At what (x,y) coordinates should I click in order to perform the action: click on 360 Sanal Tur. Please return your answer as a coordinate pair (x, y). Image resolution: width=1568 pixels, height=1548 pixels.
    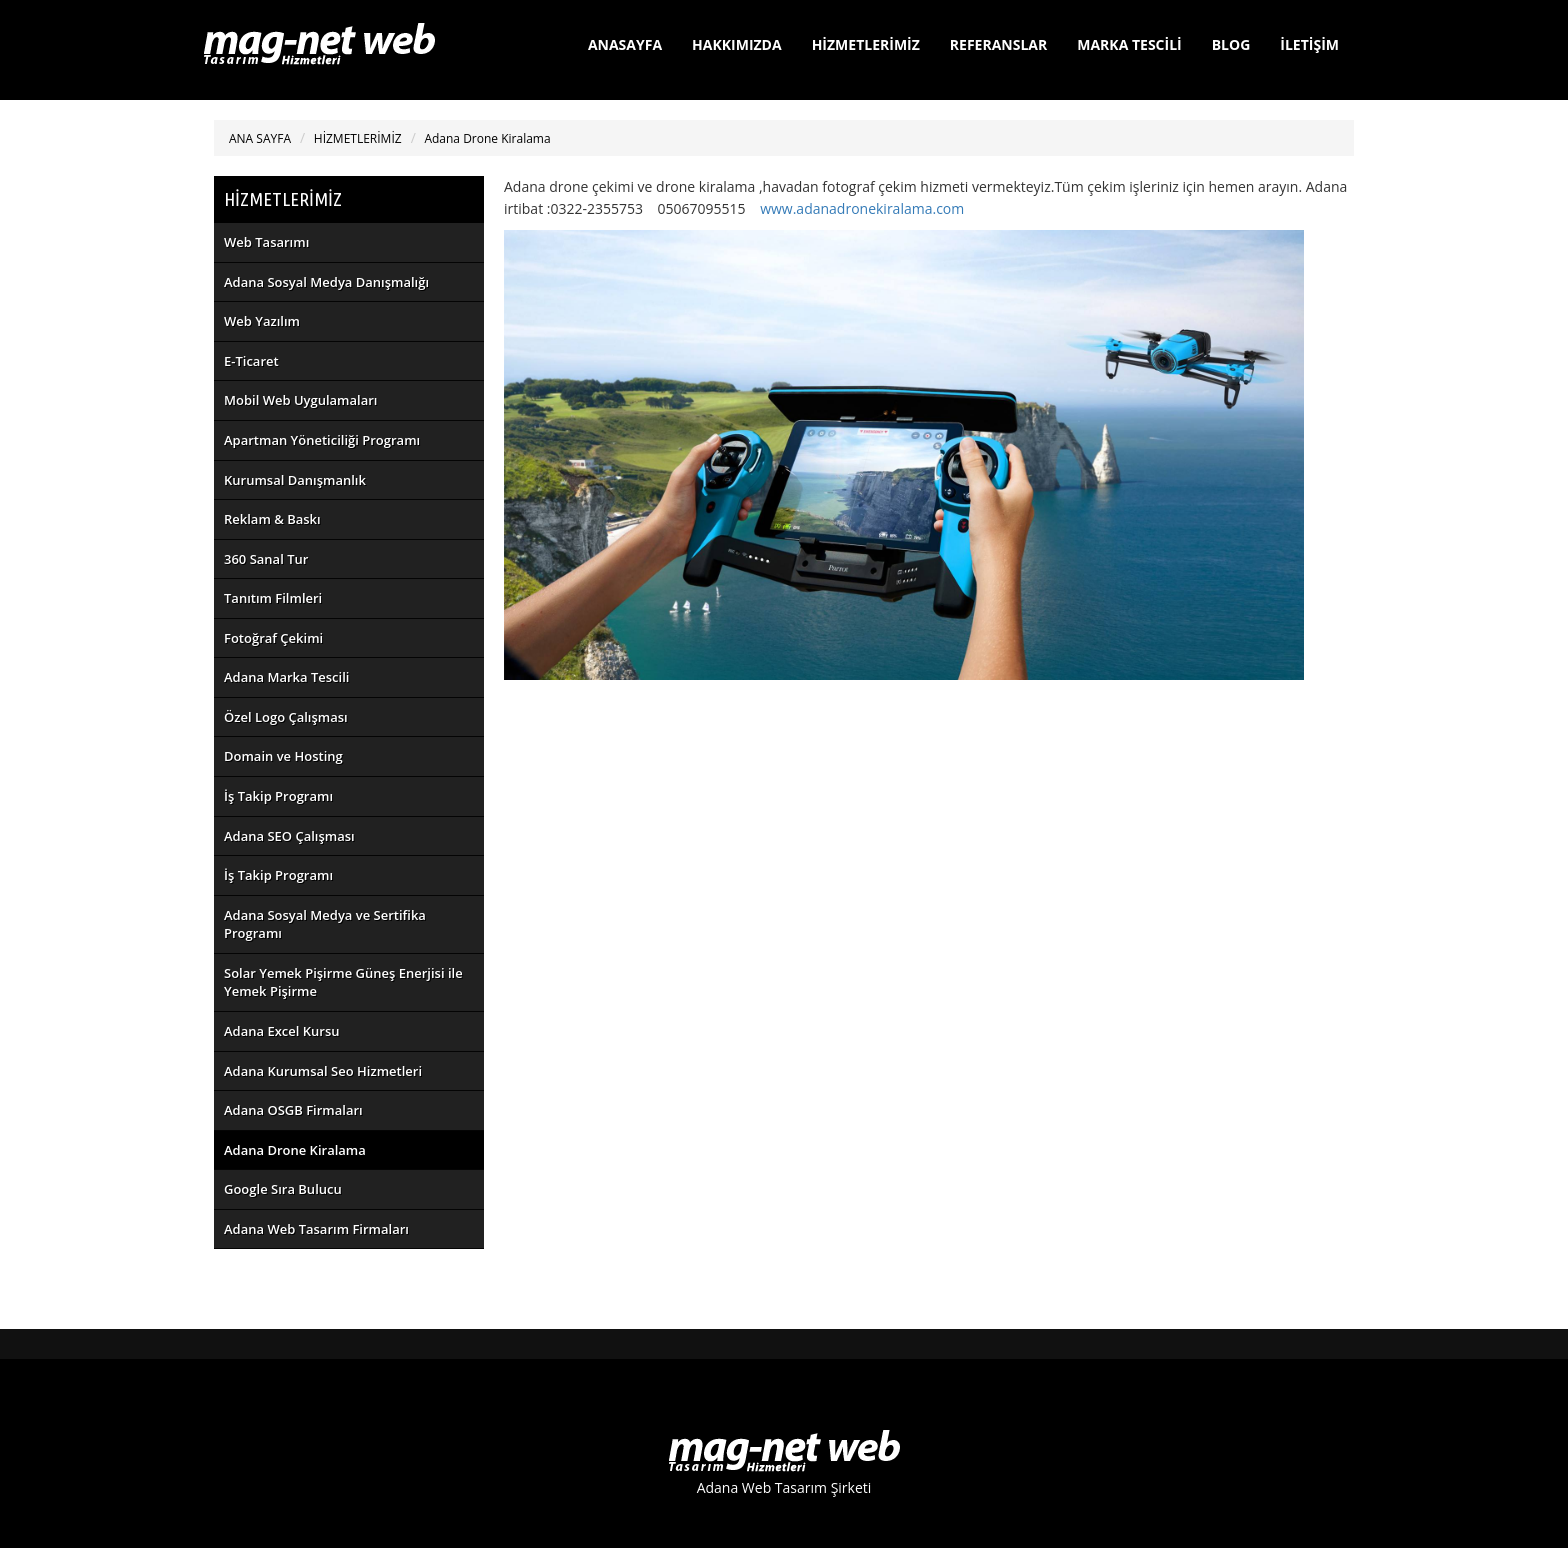
    Looking at the image, I should click on (266, 559).